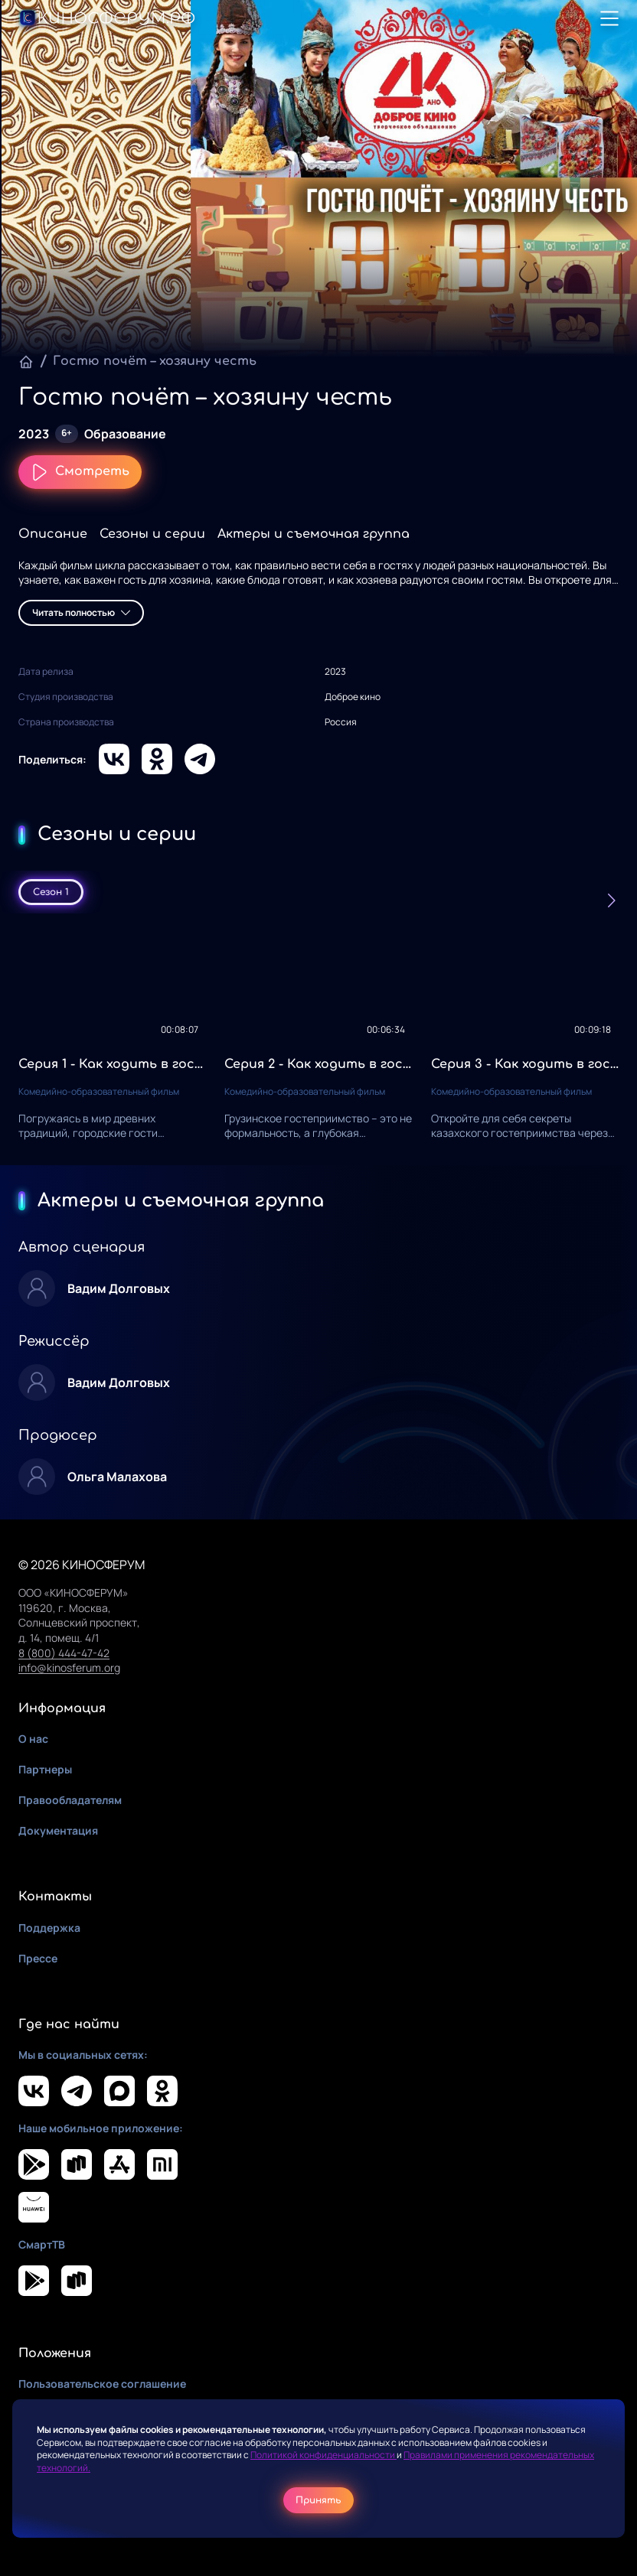  I want to click on Смотреть, so click(80, 472).